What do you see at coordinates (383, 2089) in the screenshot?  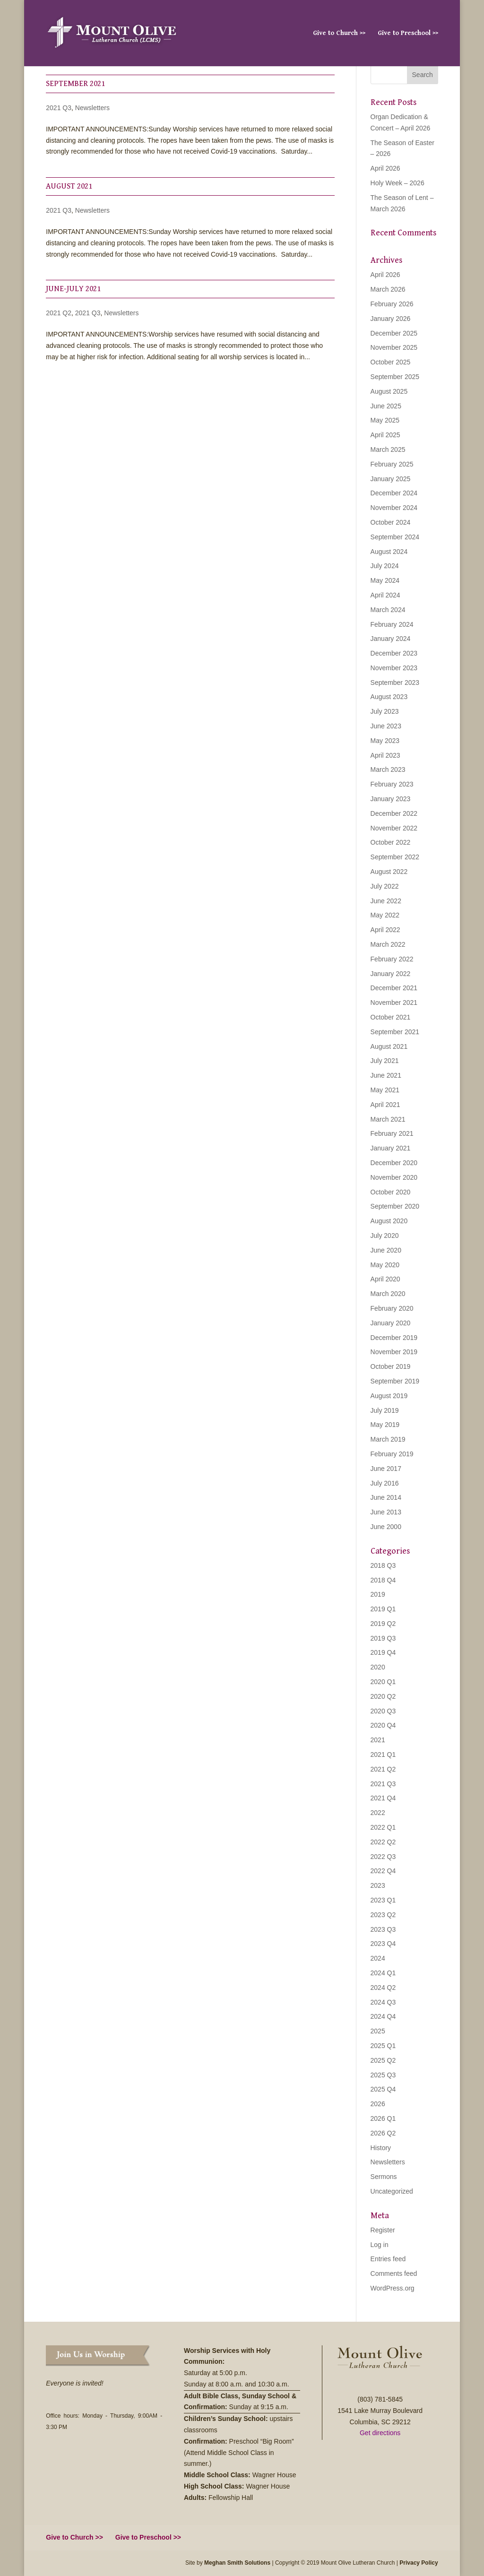 I see `2025 Q4` at bounding box center [383, 2089].